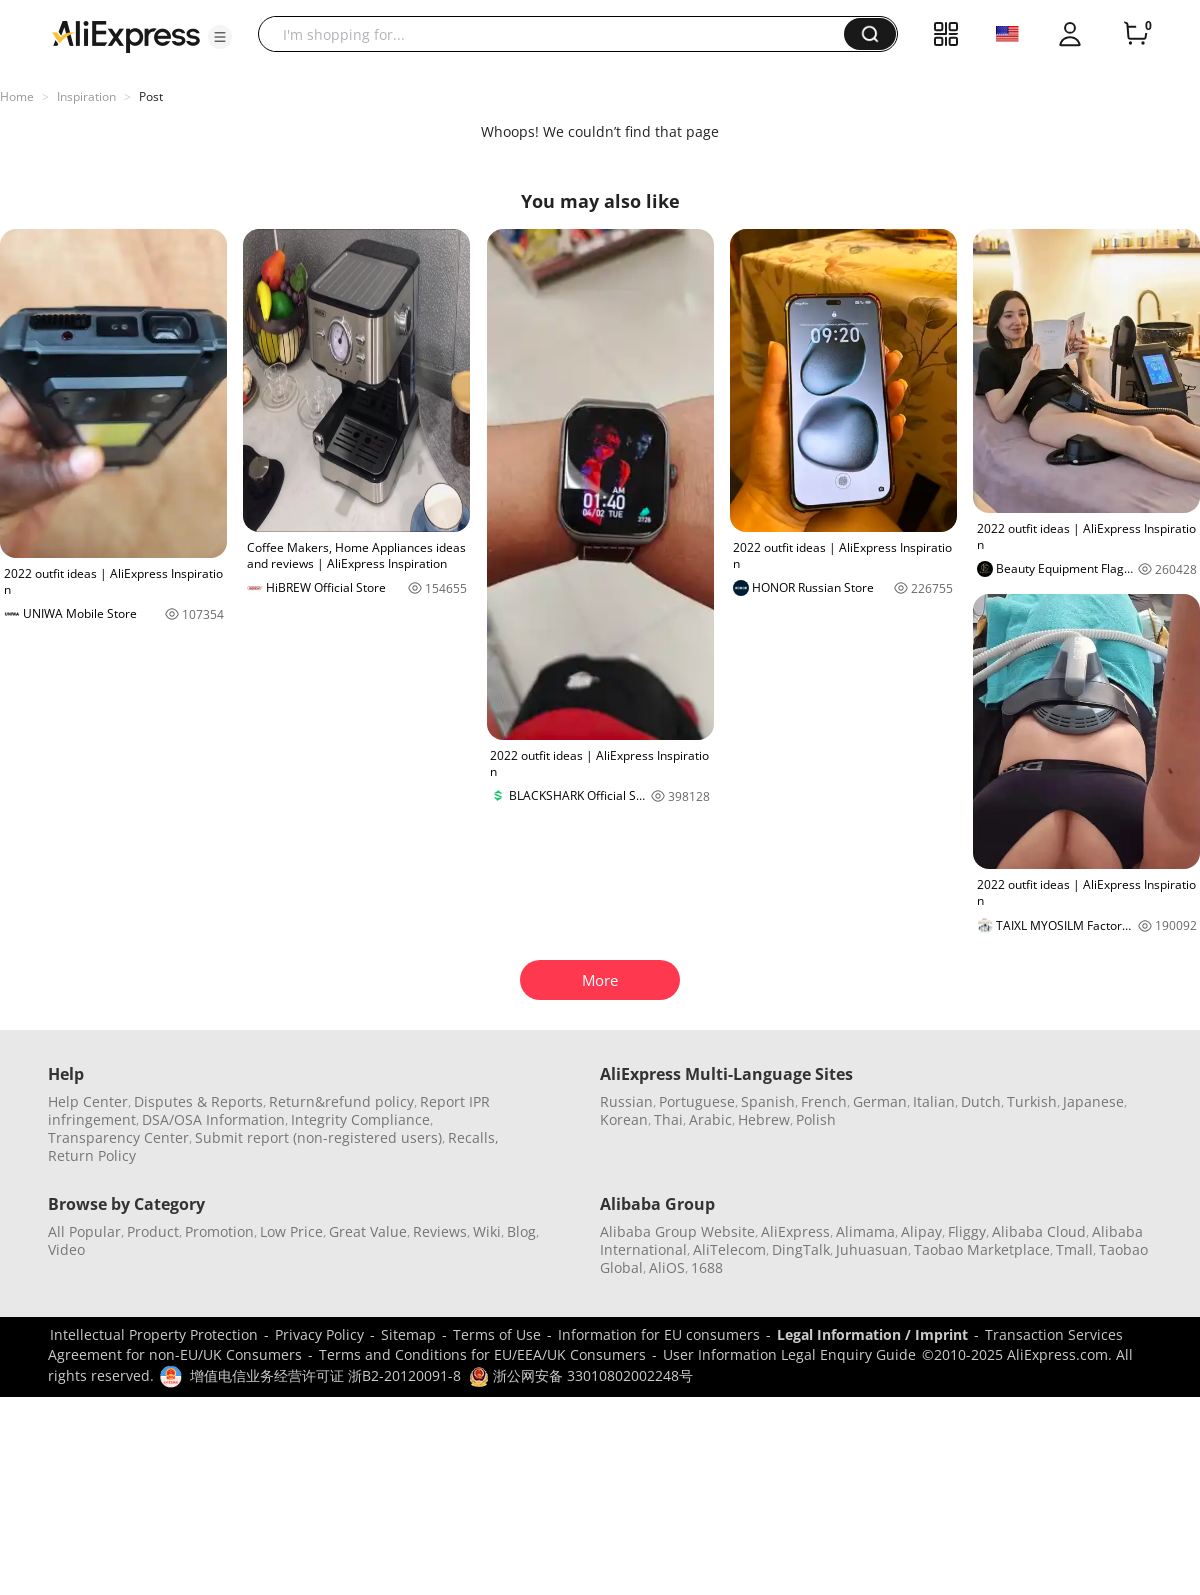 Image resolution: width=1200 pixels, height=1595 pixels. I want to click on Dutch, so click(981, 1101).